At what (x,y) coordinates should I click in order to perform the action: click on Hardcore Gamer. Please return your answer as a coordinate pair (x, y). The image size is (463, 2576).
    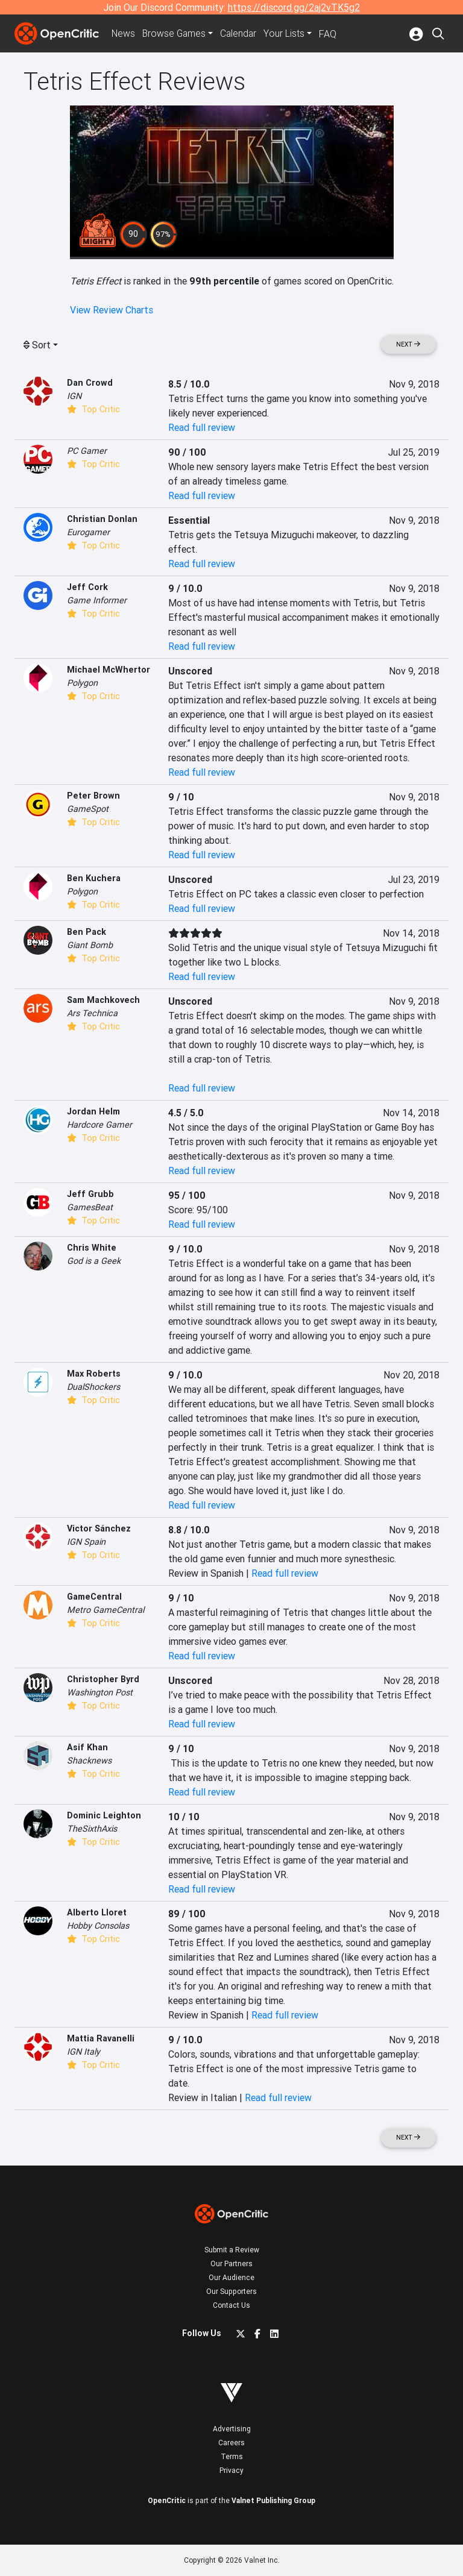
    Looking at the image, I should click on (99, 1124).